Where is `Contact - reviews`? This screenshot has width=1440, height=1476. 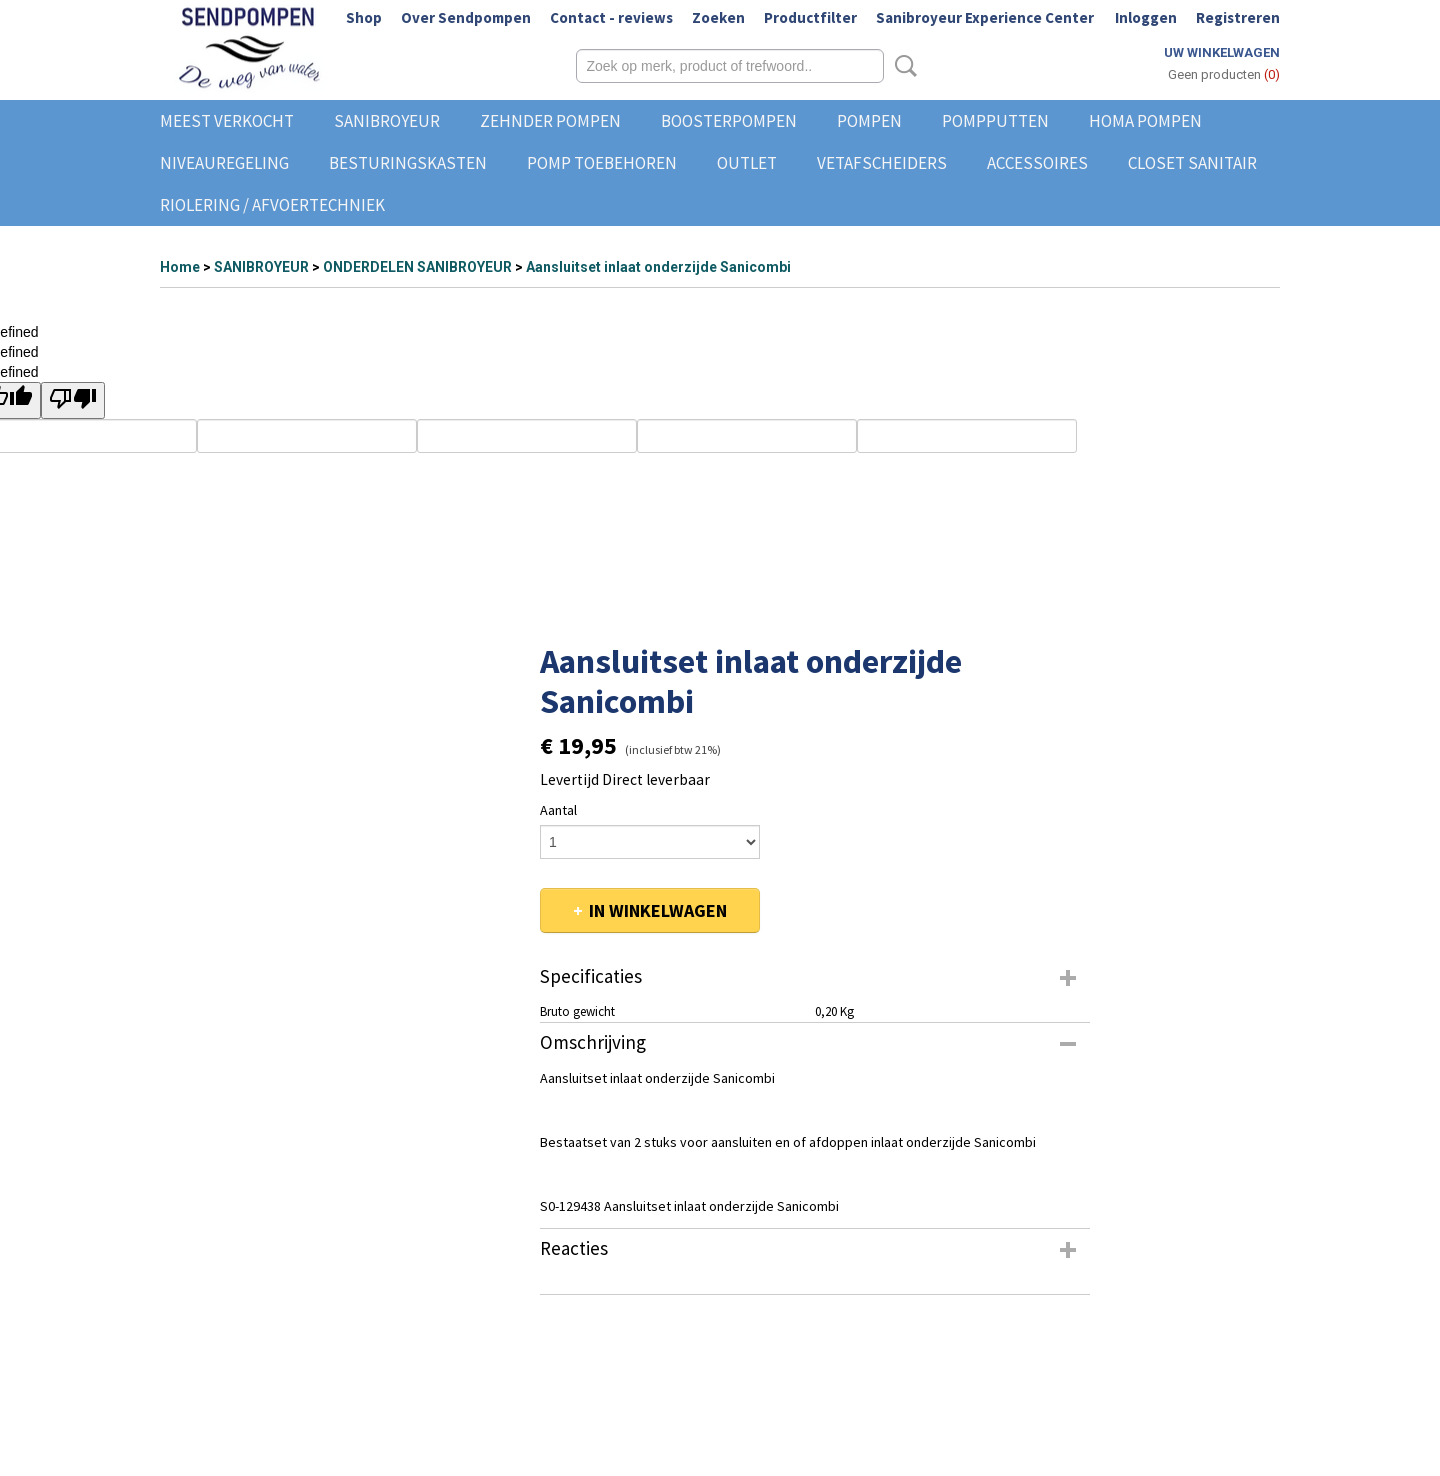
Contact - reviews is located at coordinates (611, 17).